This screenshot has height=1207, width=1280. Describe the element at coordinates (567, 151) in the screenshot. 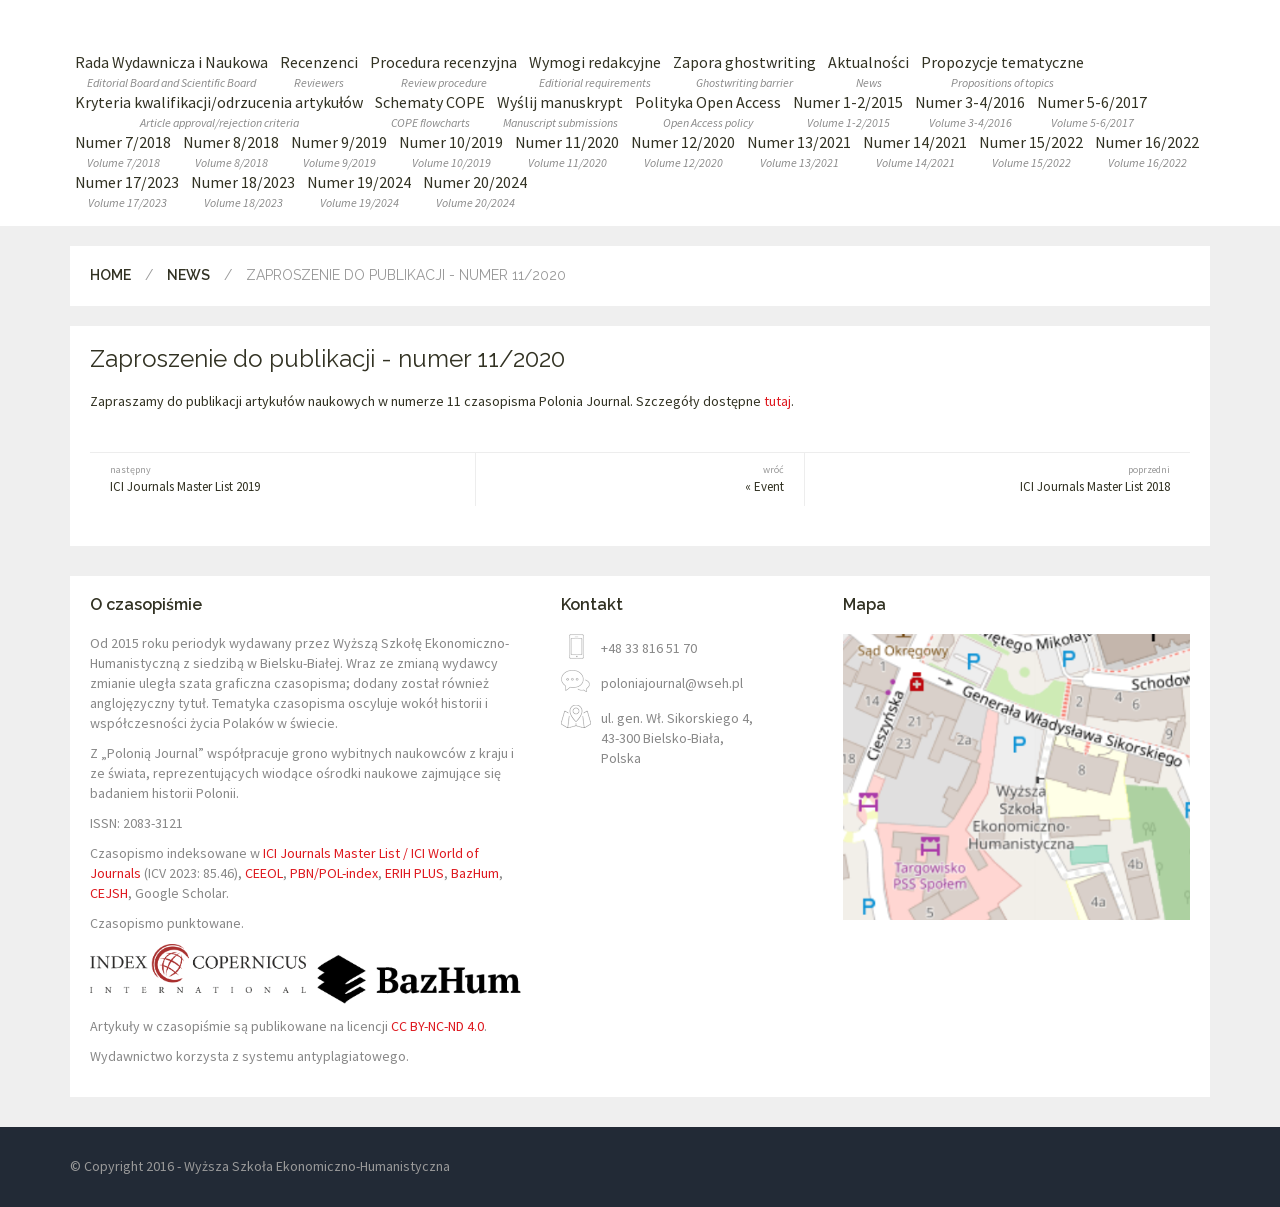

I see `Numer 11/2020` at that location.